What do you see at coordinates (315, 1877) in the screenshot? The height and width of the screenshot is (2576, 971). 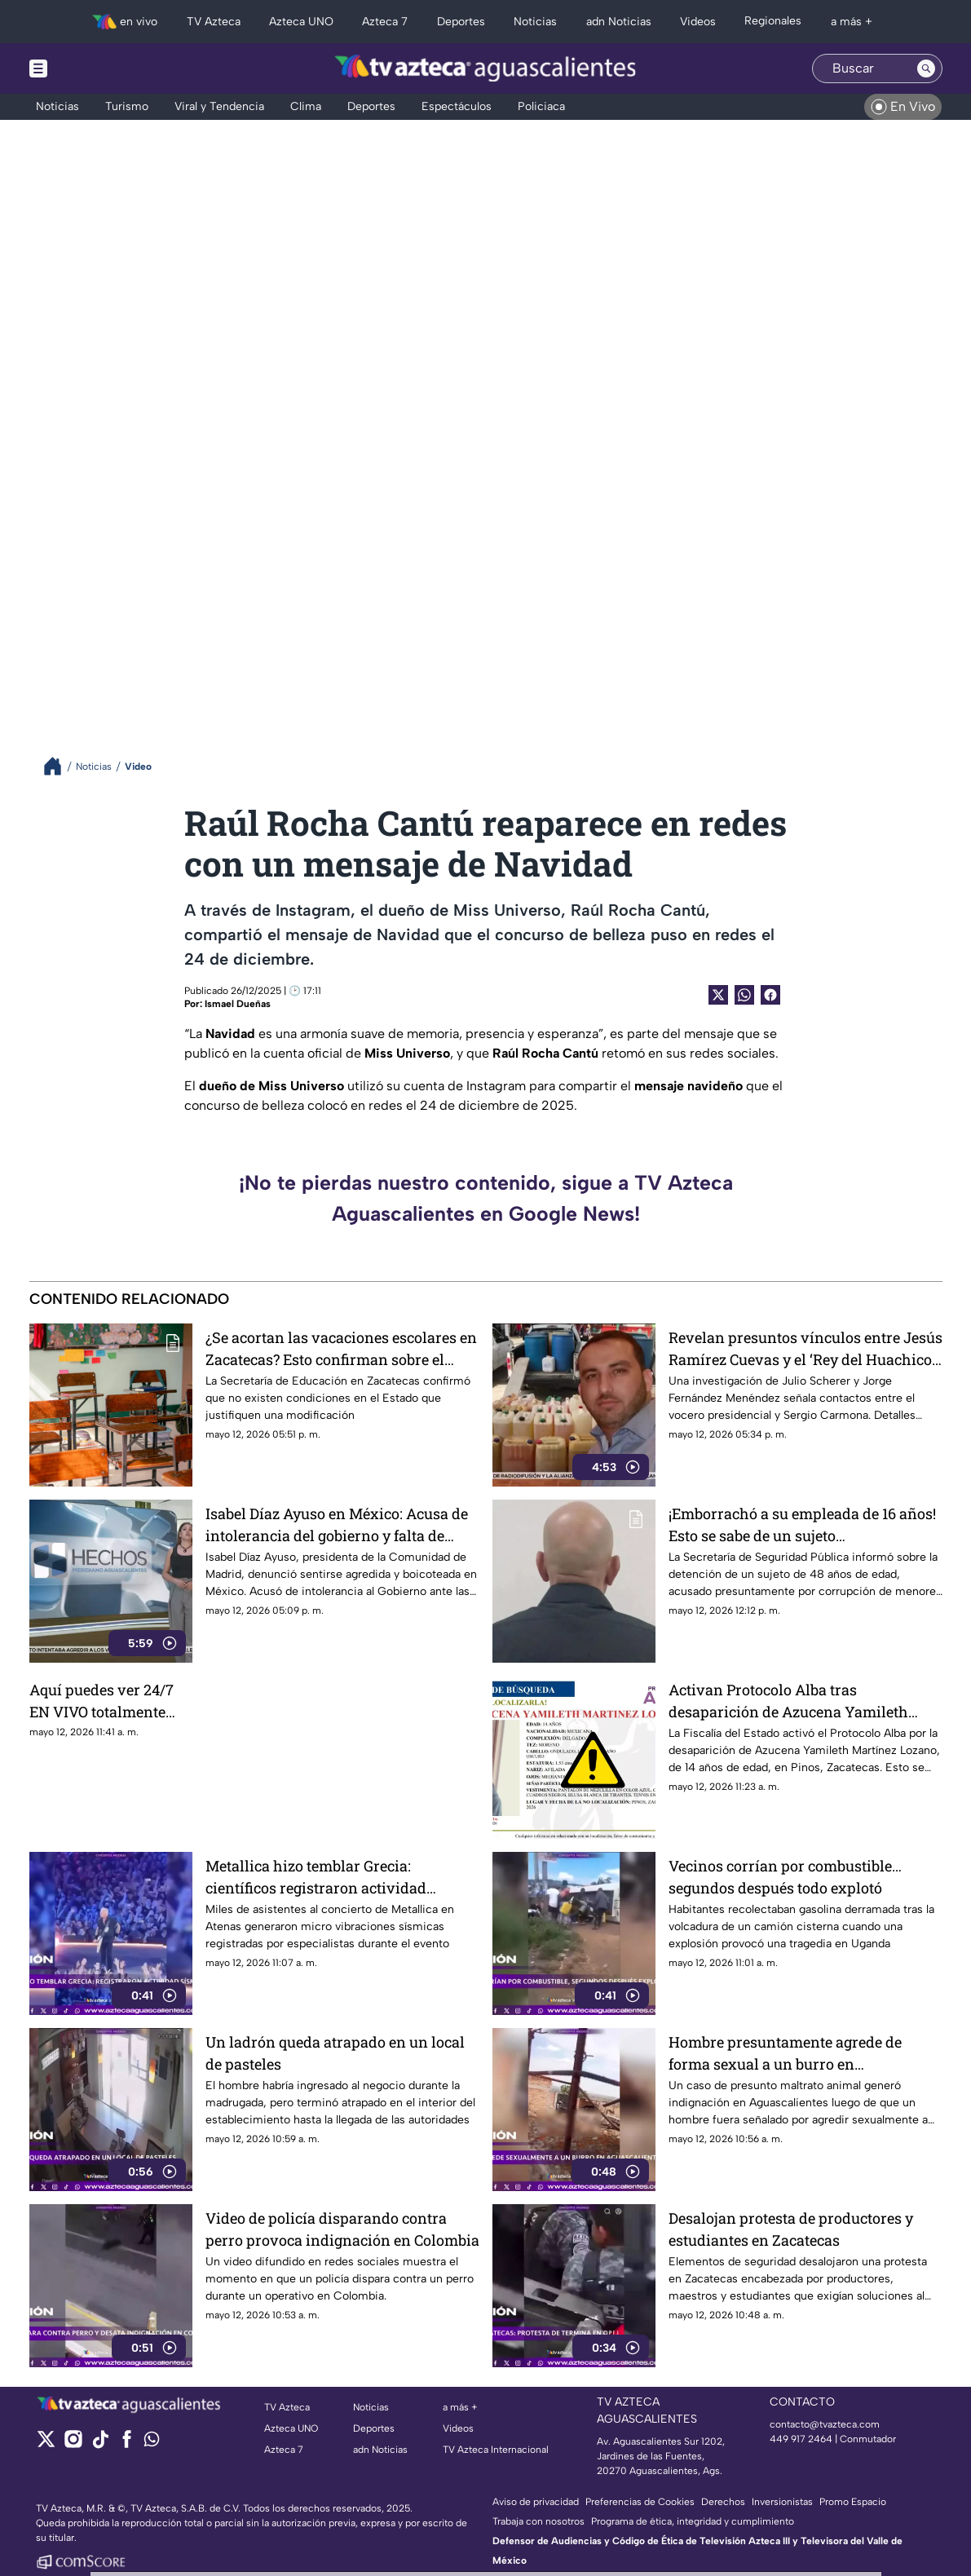 I see `Metallica hizo temblar Grecia: científicos registraron actividad sísmica` at bounding box center [315, 1877].